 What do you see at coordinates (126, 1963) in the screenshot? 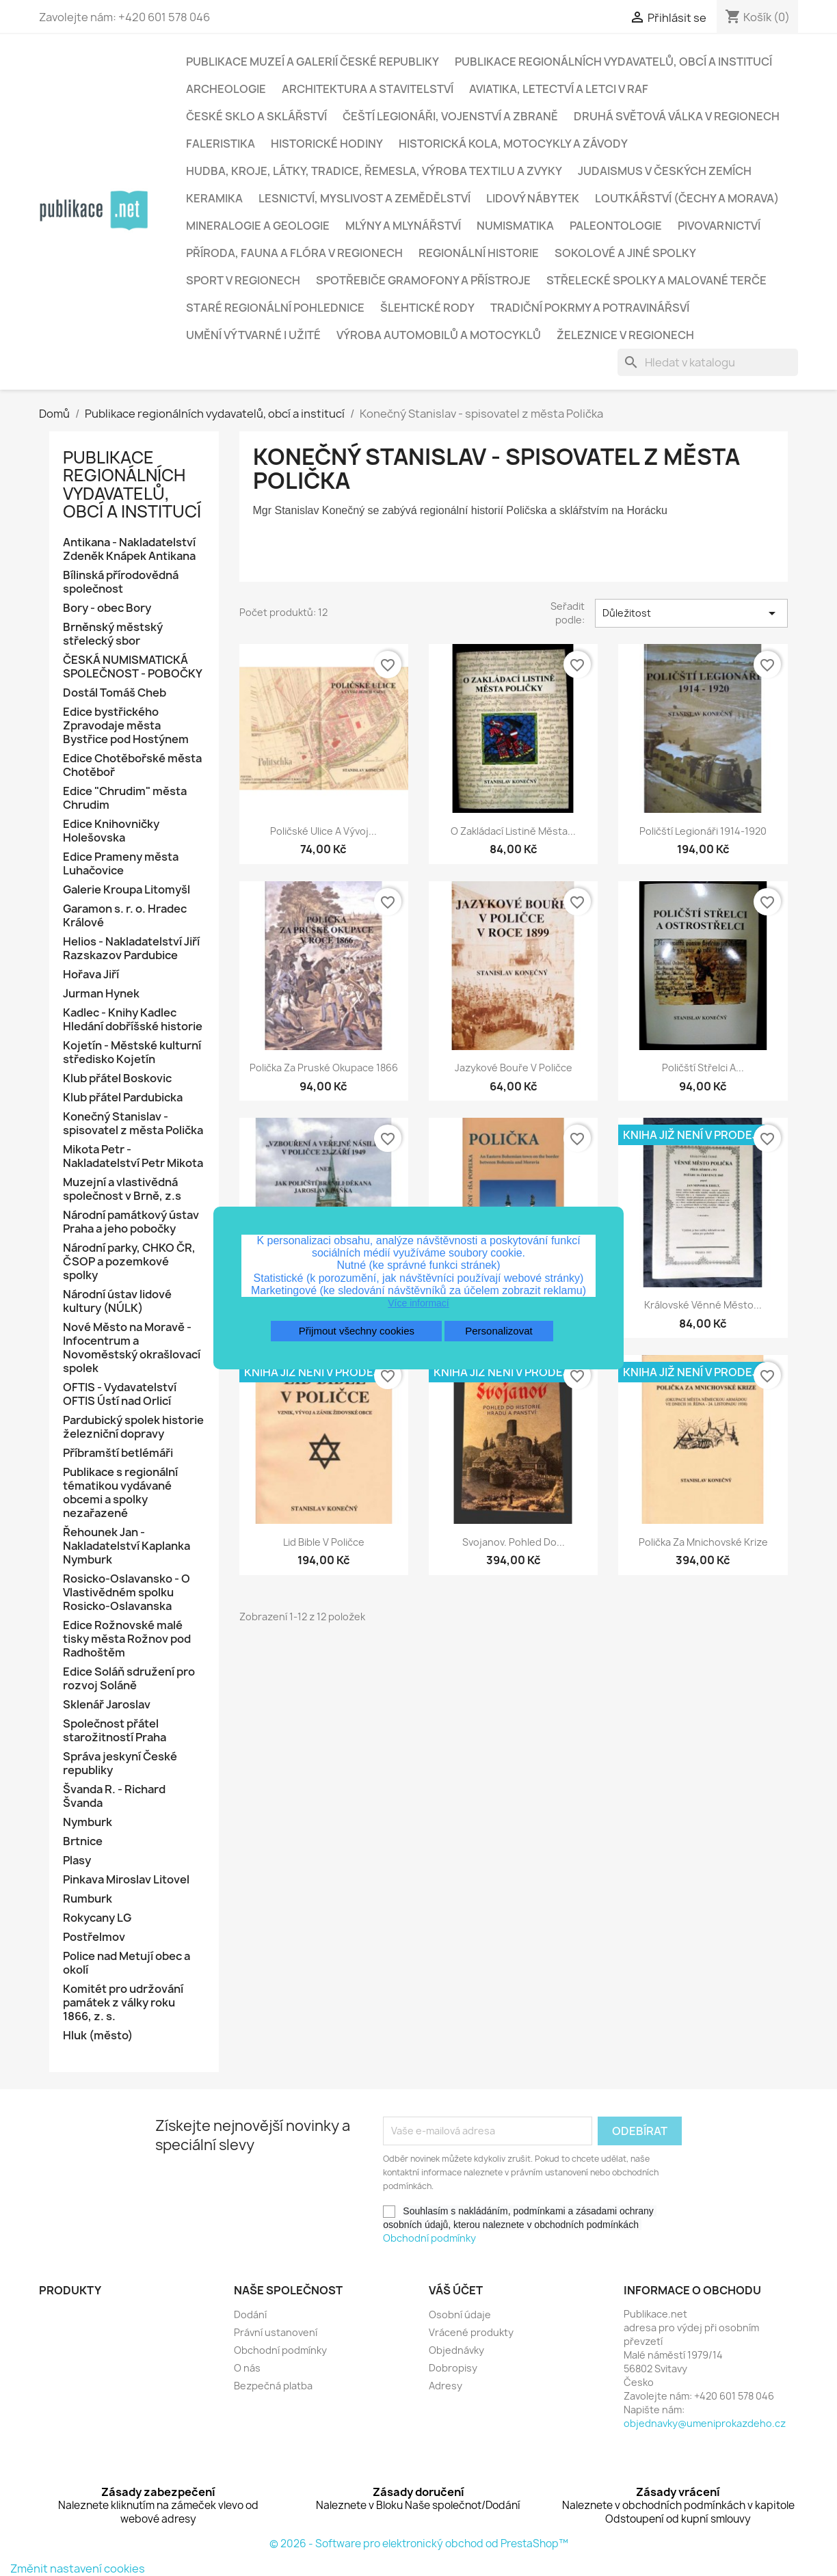
I see `Police nad Metují obec a okolí` at bounding box center [126, 1963].